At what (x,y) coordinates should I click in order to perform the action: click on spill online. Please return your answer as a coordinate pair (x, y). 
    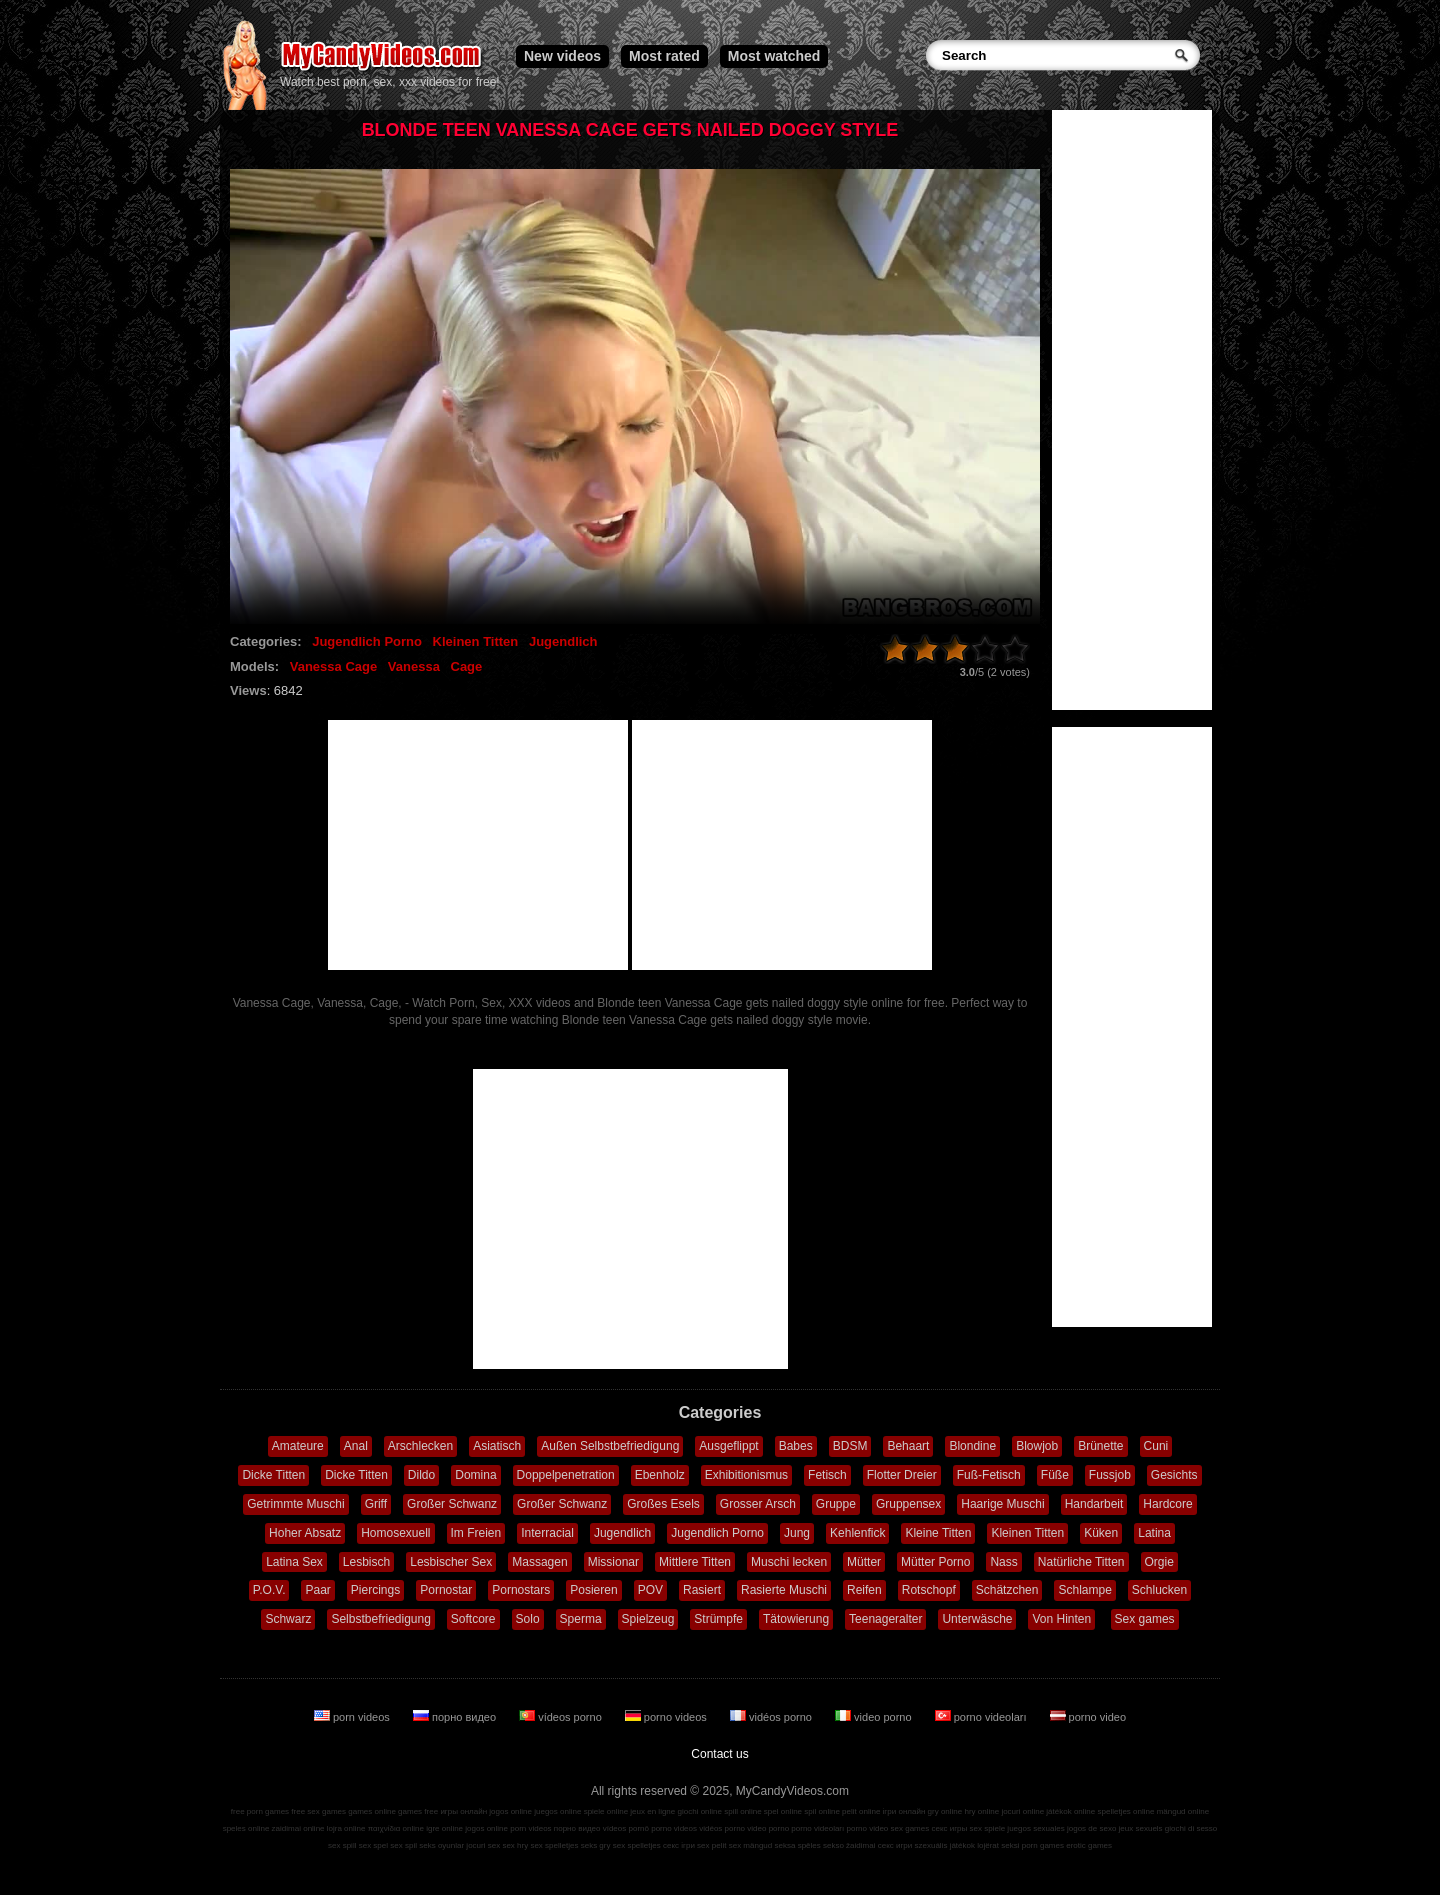
    Looking at the image, I should click on (742, 1811).